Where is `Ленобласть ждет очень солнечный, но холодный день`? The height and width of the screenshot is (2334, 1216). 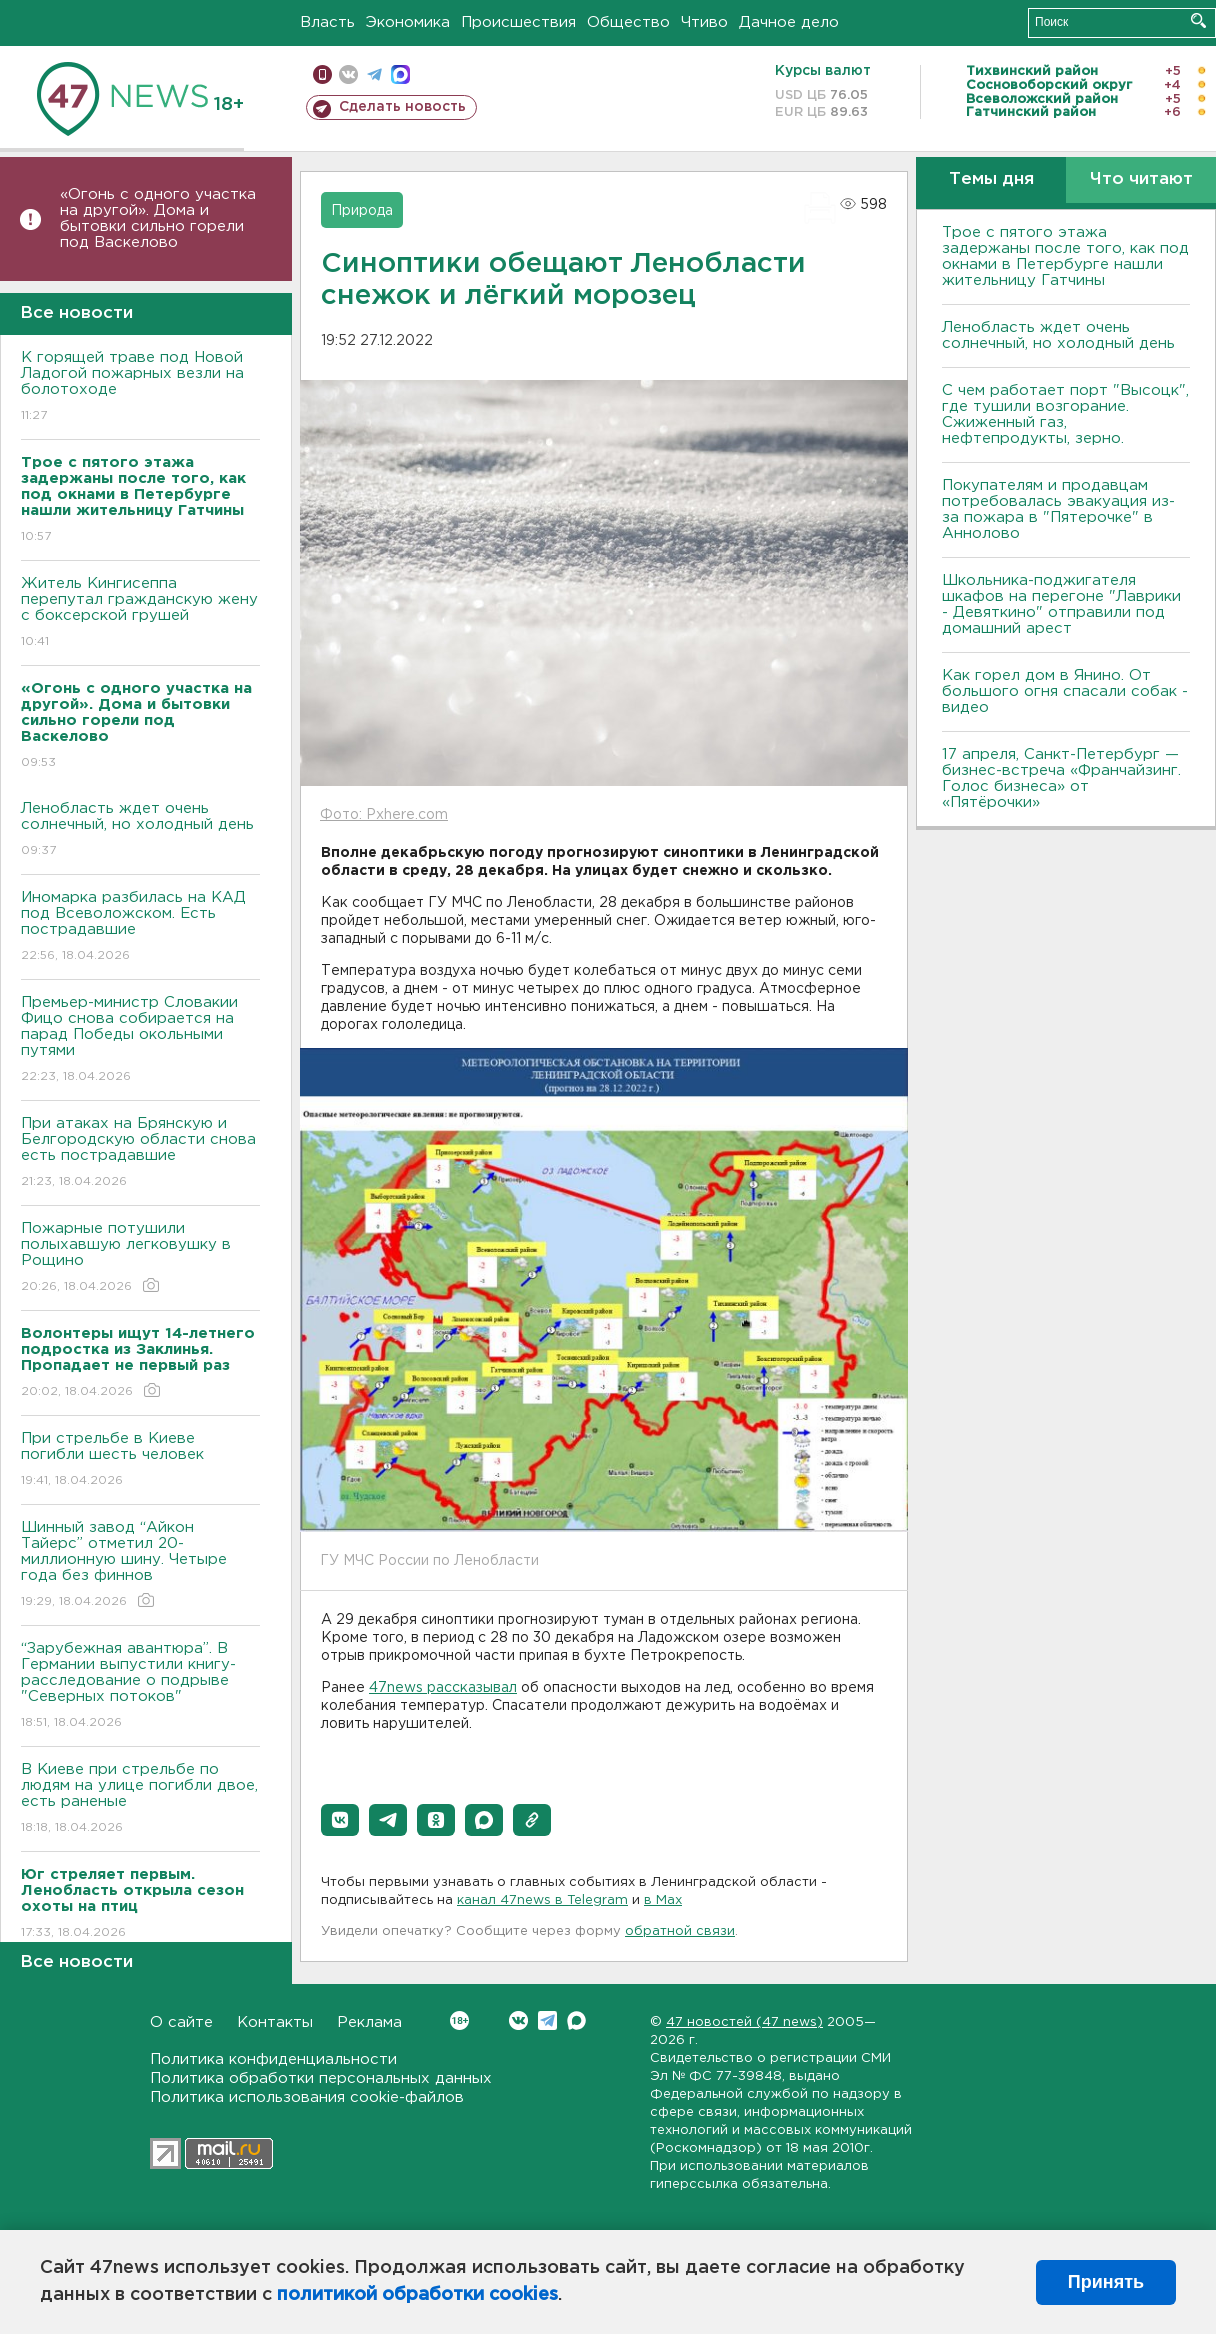 Ленобласть ждет очень солнечный, но холодный день is located at coordinates (140, 830).